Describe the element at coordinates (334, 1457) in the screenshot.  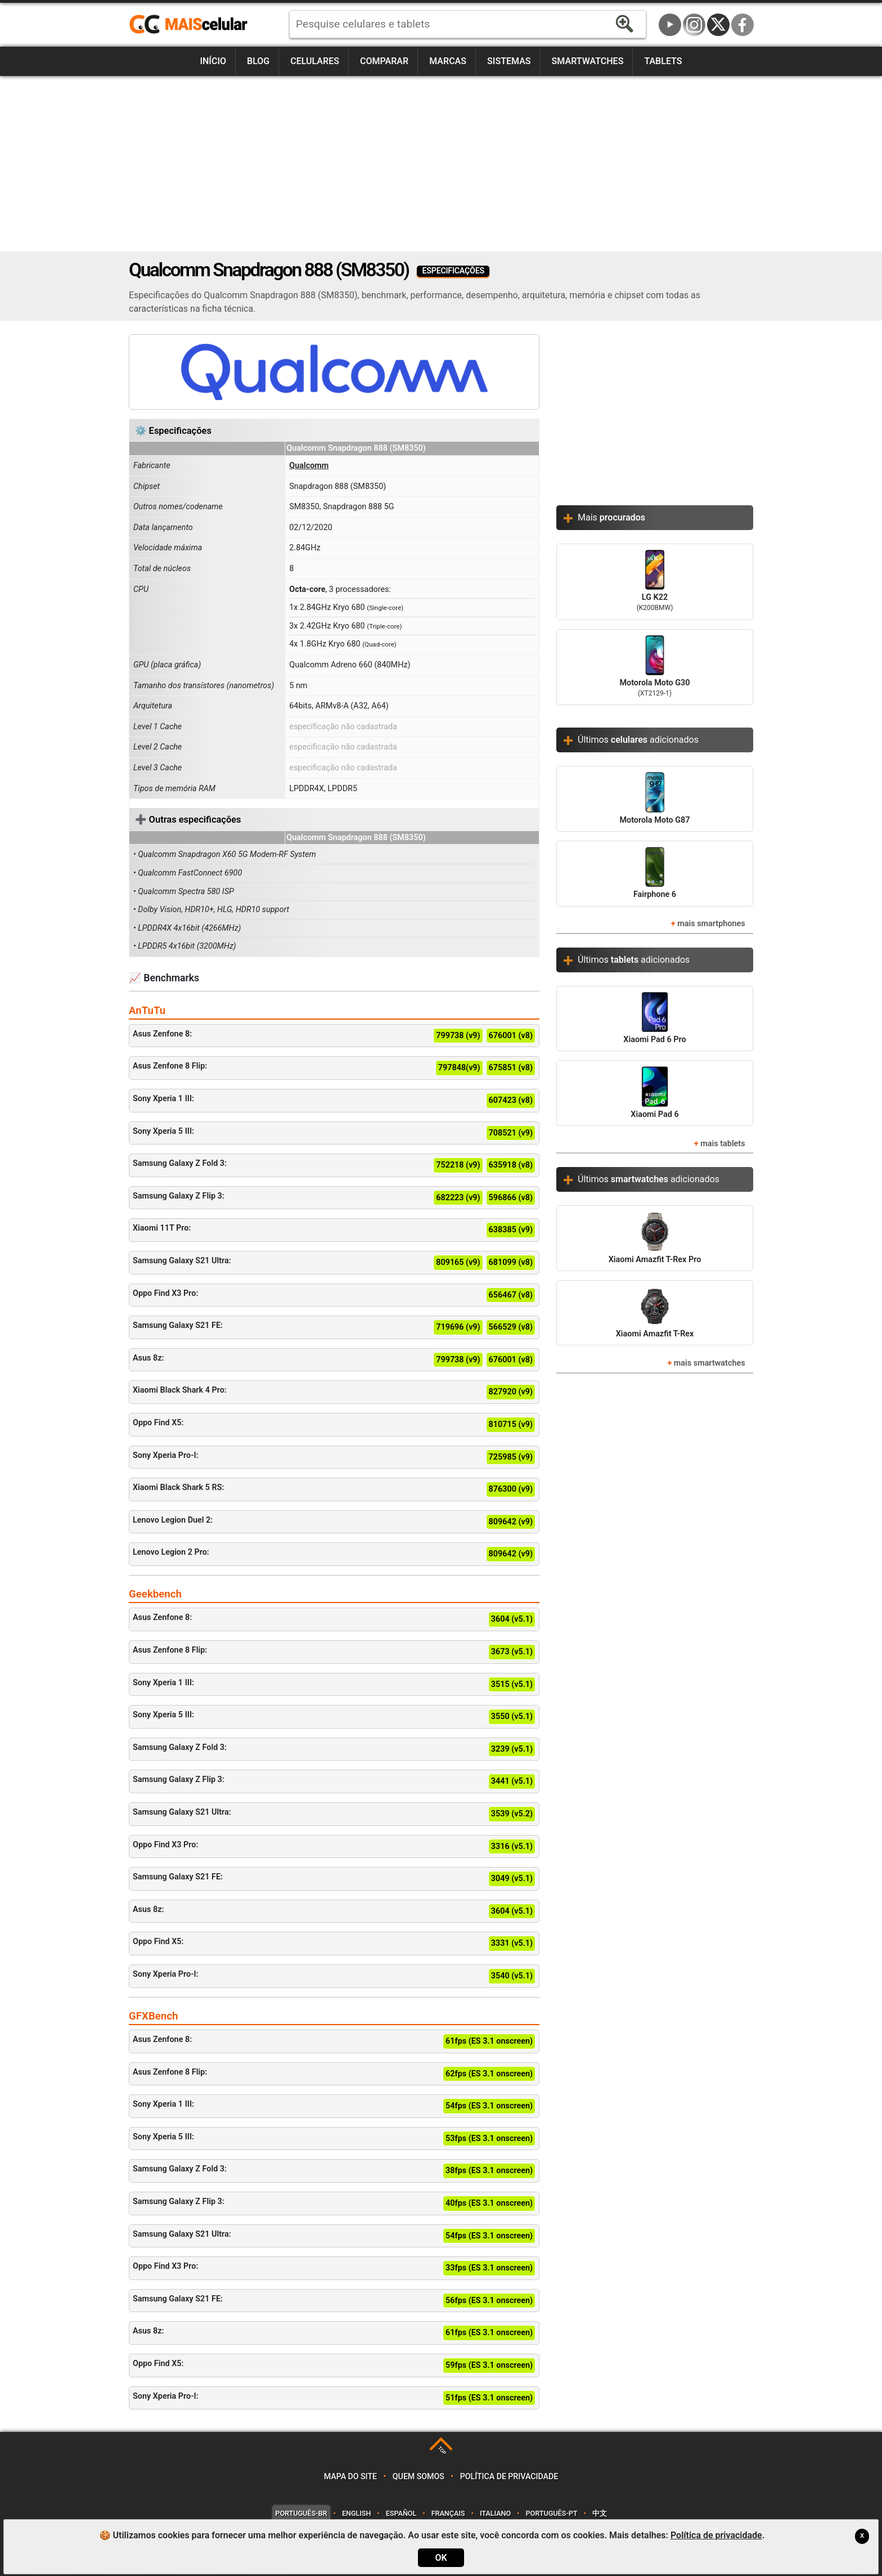
I see `Sony Xperia Pro-I:` at that location.